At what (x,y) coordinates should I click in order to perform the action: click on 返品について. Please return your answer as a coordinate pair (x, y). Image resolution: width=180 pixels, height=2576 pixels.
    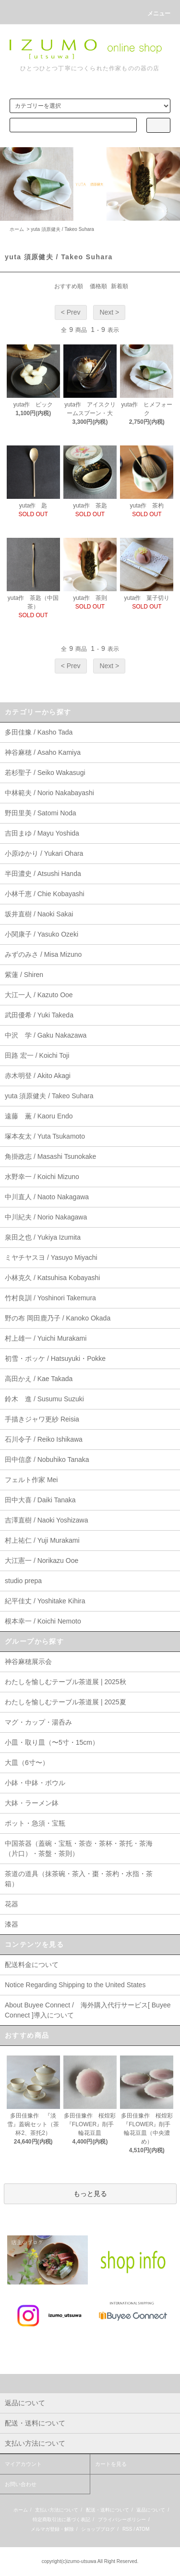
    Looking at the image, I should click on (150, 2510).